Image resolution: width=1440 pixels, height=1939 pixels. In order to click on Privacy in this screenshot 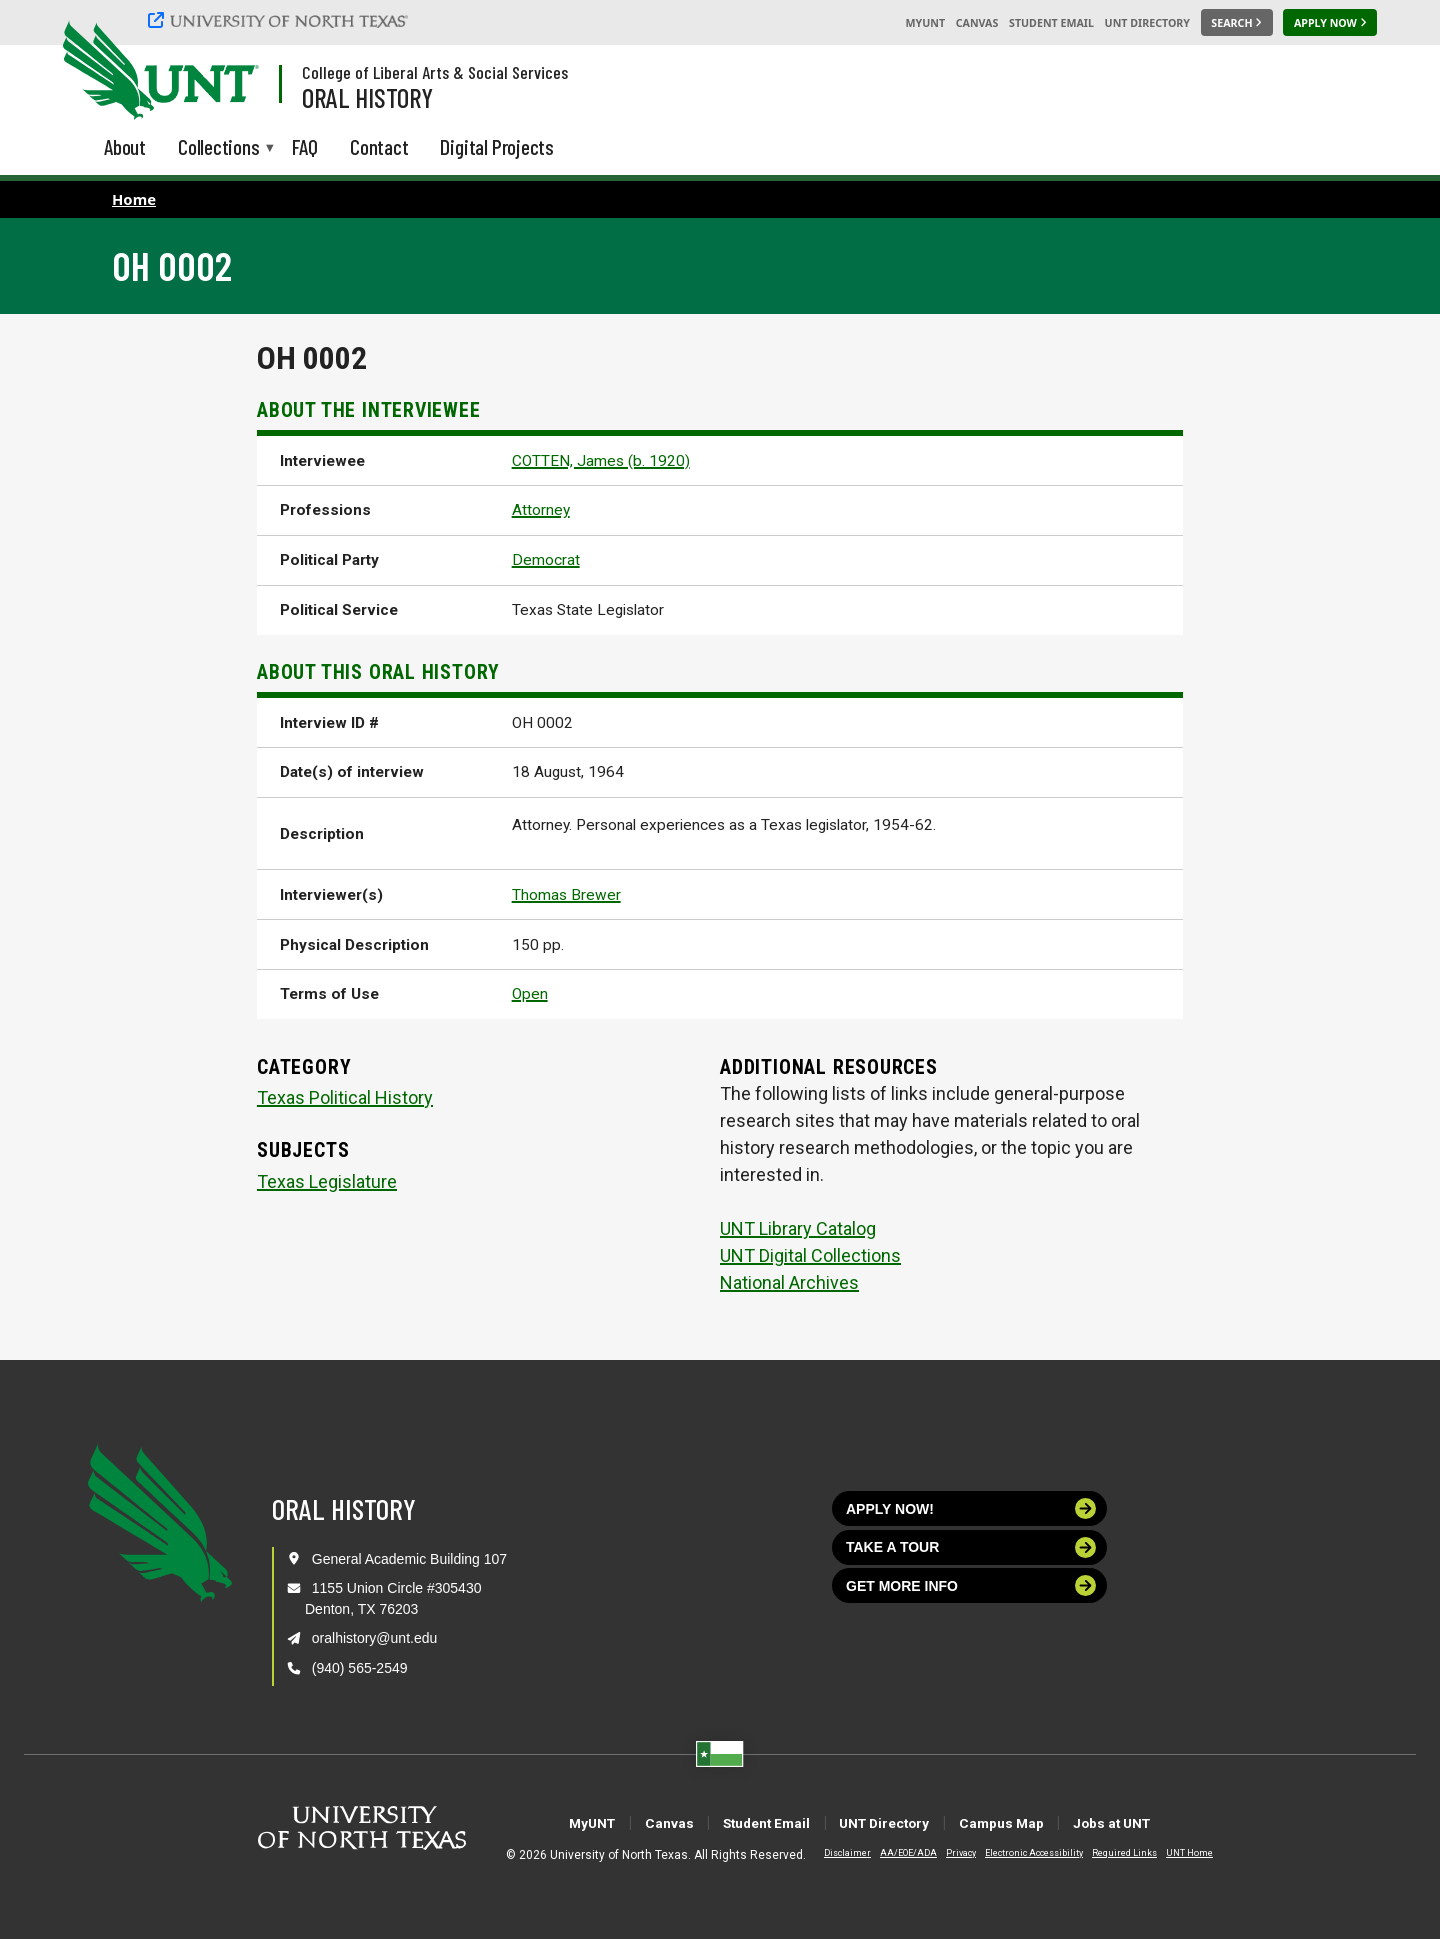, I will do `click(945, 1853)`.